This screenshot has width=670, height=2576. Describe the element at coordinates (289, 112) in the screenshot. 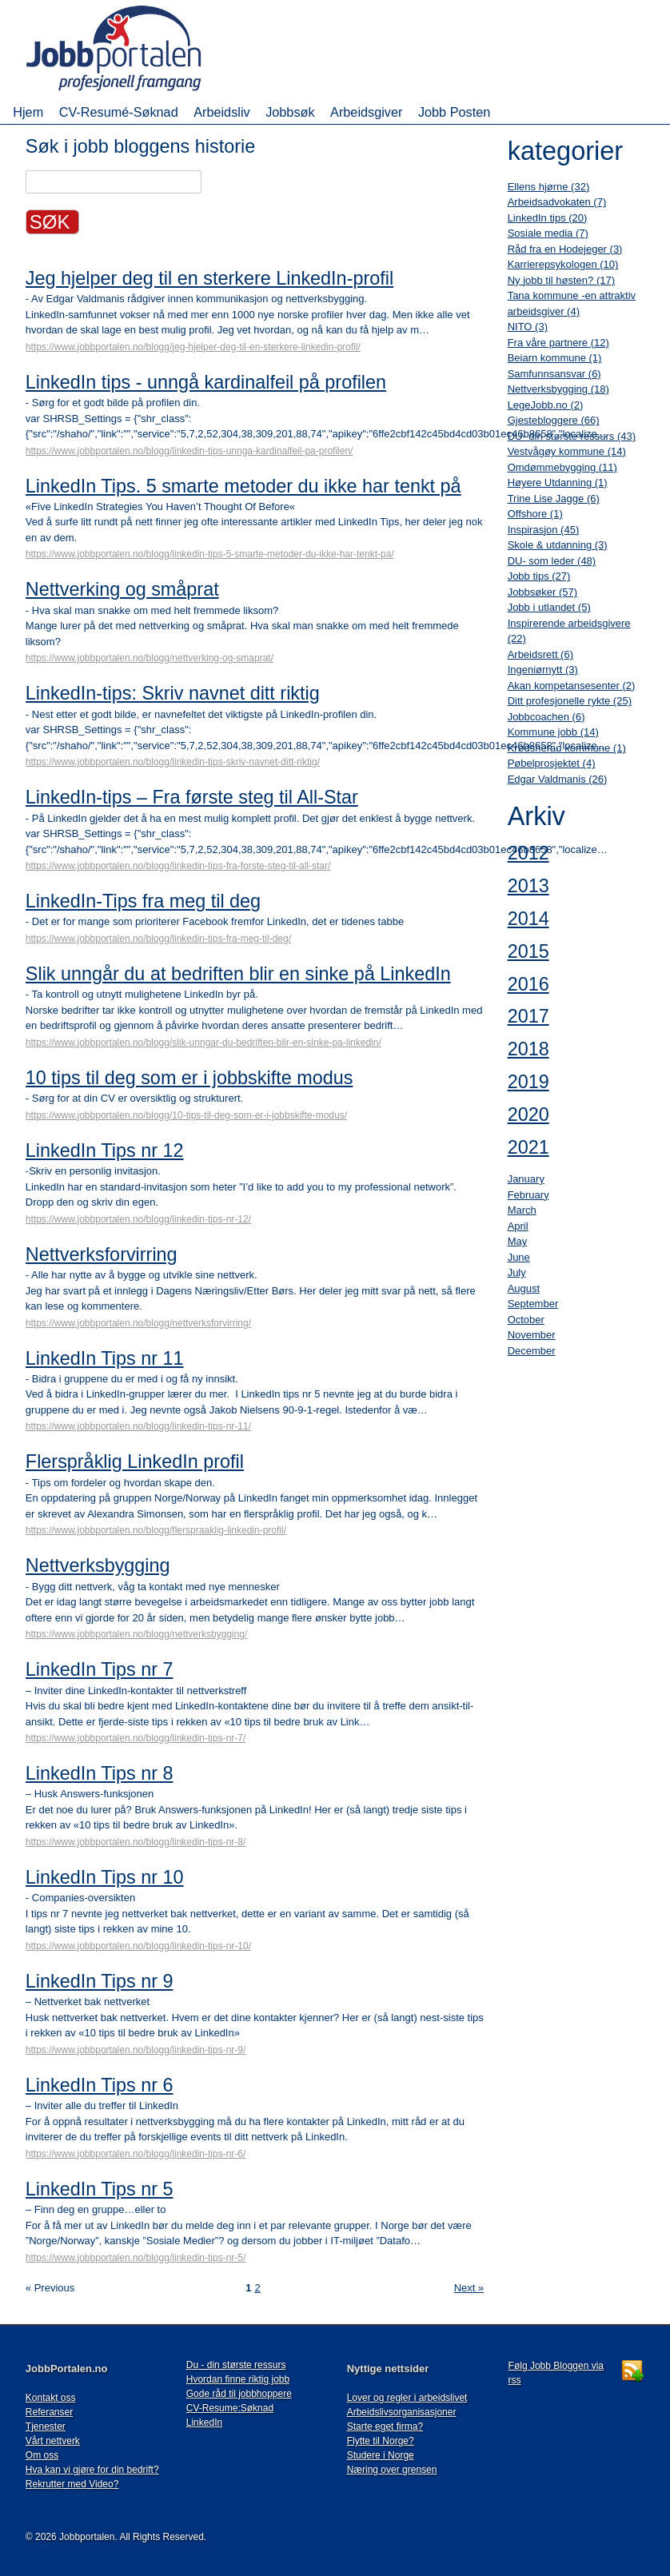

I see `Jobbsøk` at that location.